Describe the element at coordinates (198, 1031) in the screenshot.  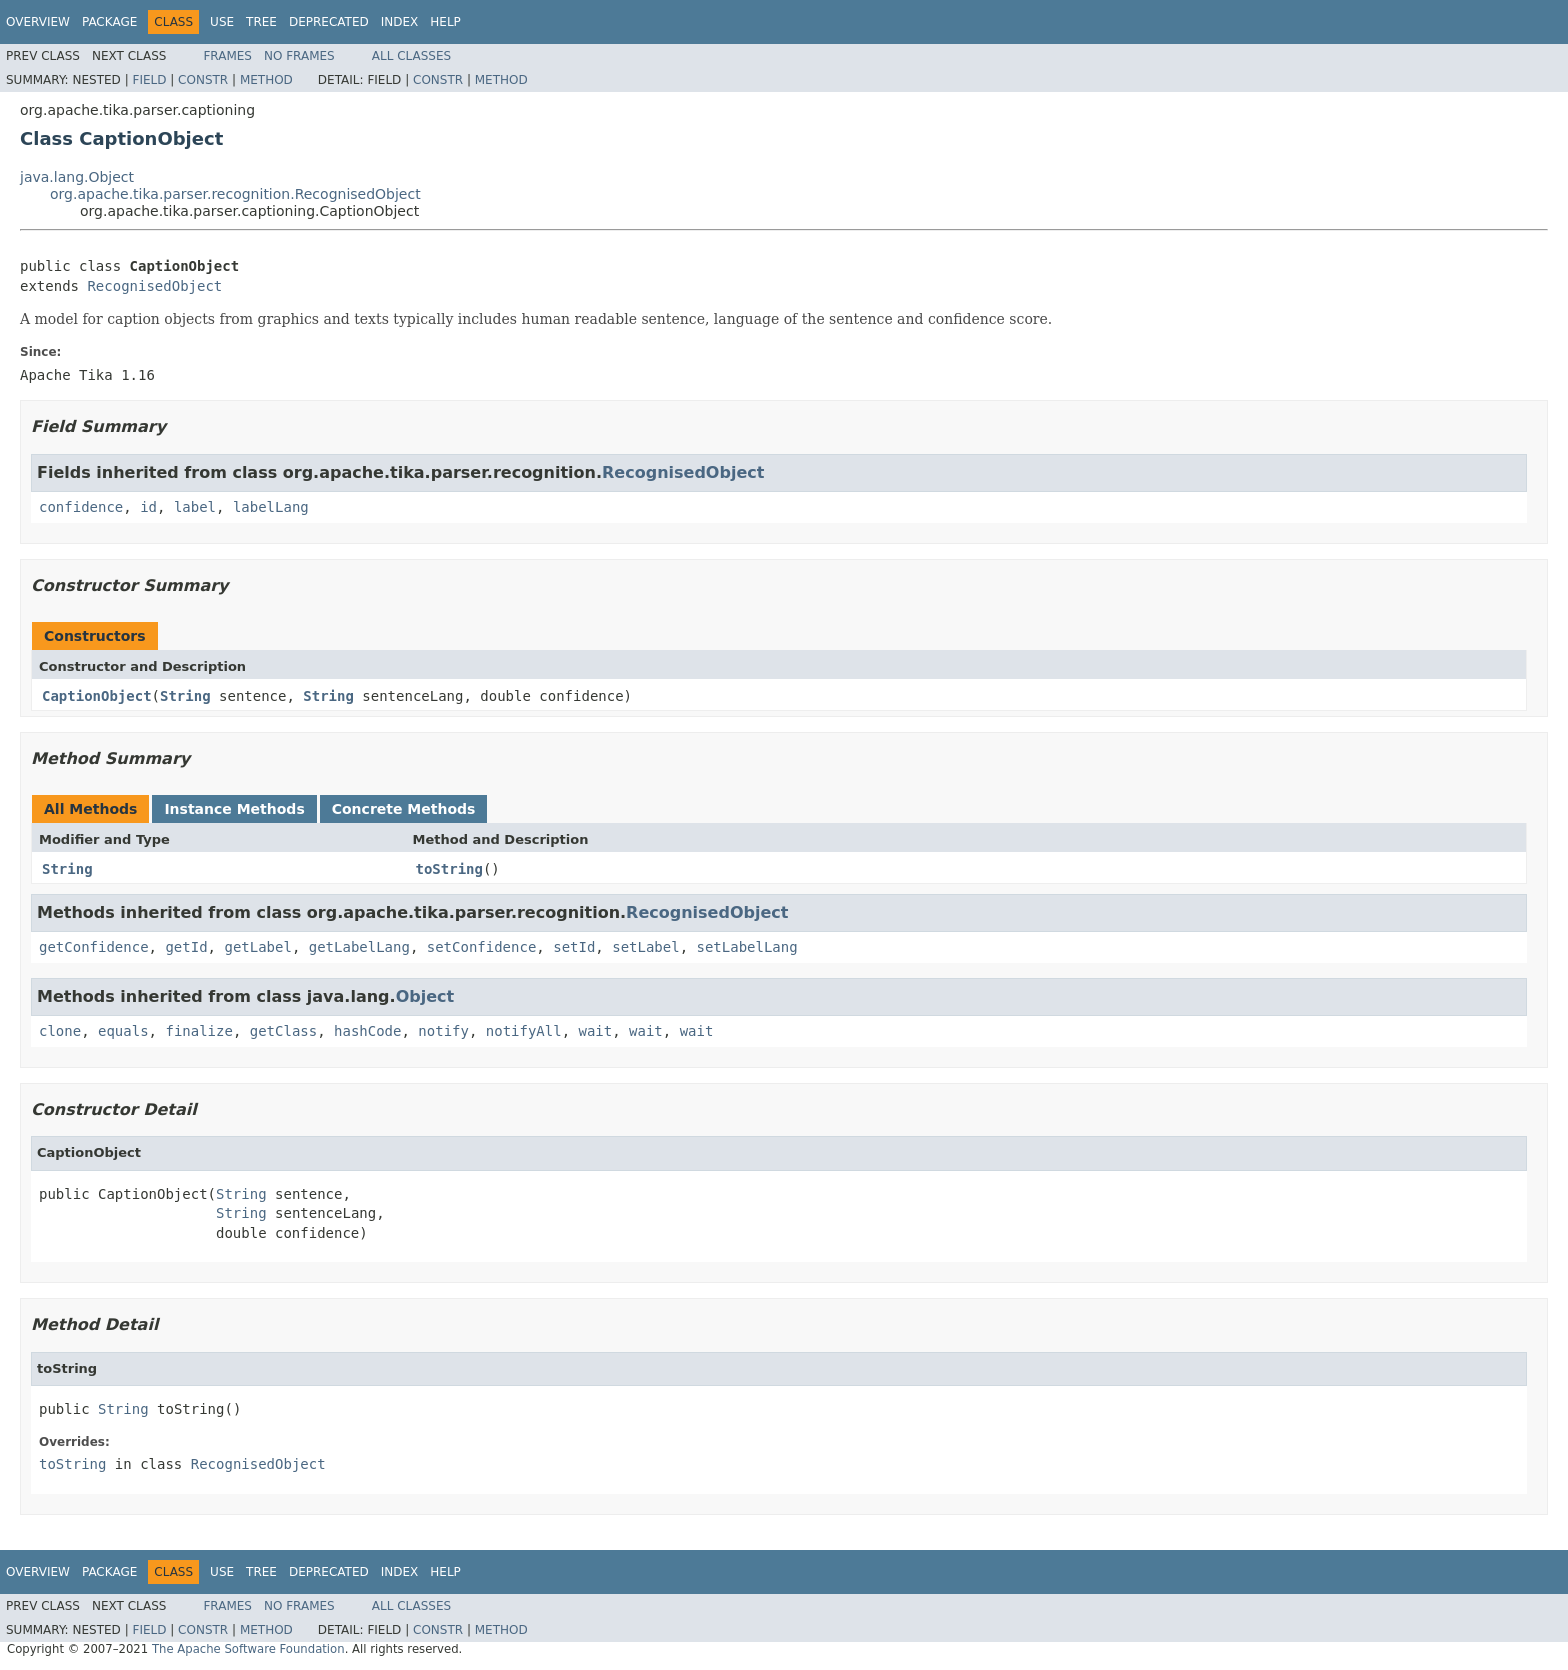
I see `finalize` at that location.